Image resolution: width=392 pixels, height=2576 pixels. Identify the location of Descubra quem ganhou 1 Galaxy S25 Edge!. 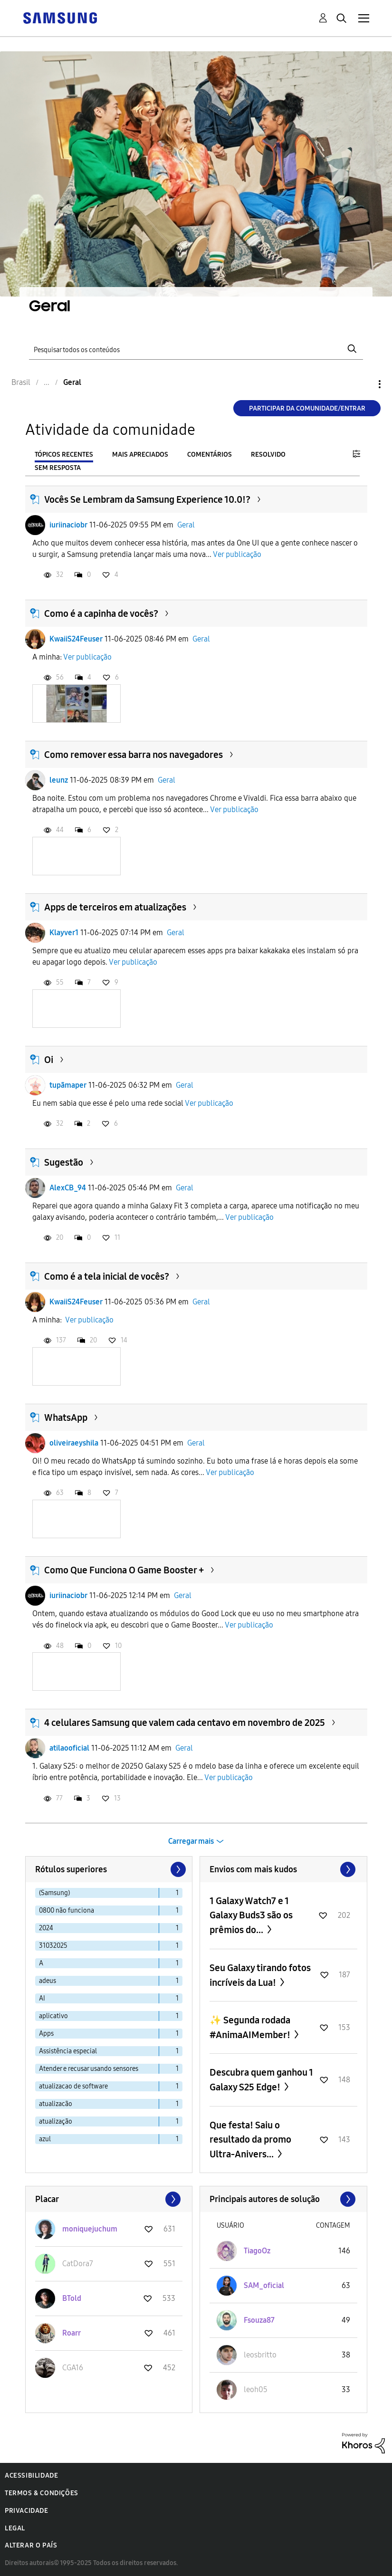
(261, 2080).